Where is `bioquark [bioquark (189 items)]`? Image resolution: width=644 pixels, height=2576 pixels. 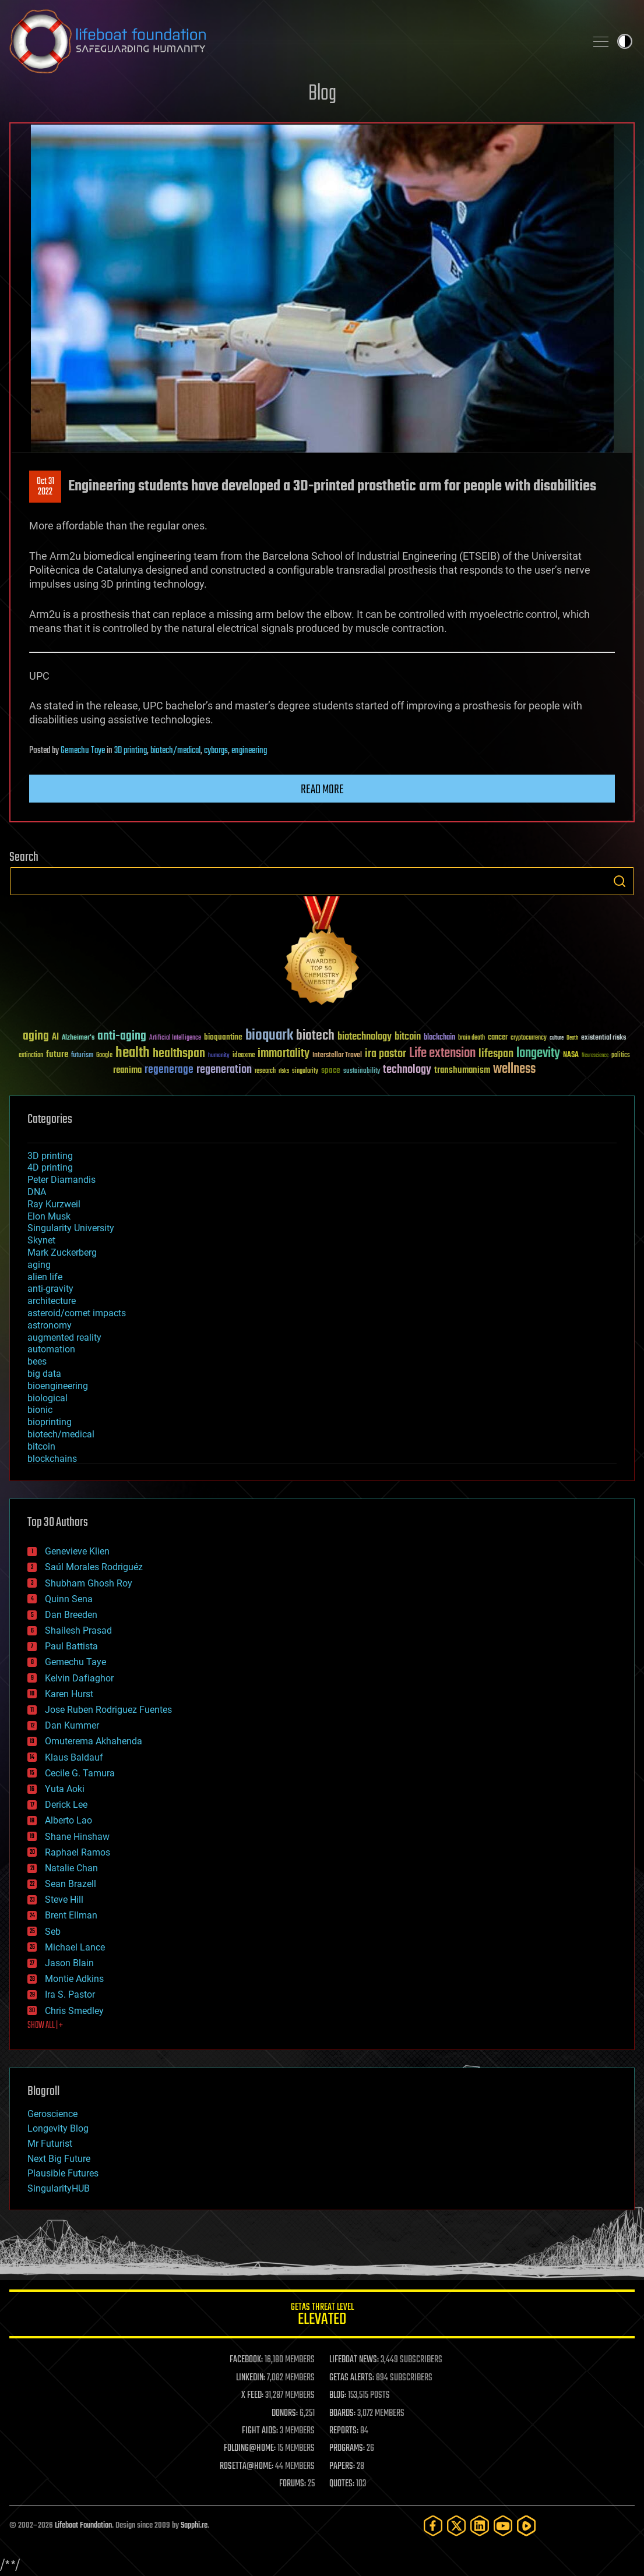
bioquark [bioquark (189 items)] is located at coordinates (269, 1035).